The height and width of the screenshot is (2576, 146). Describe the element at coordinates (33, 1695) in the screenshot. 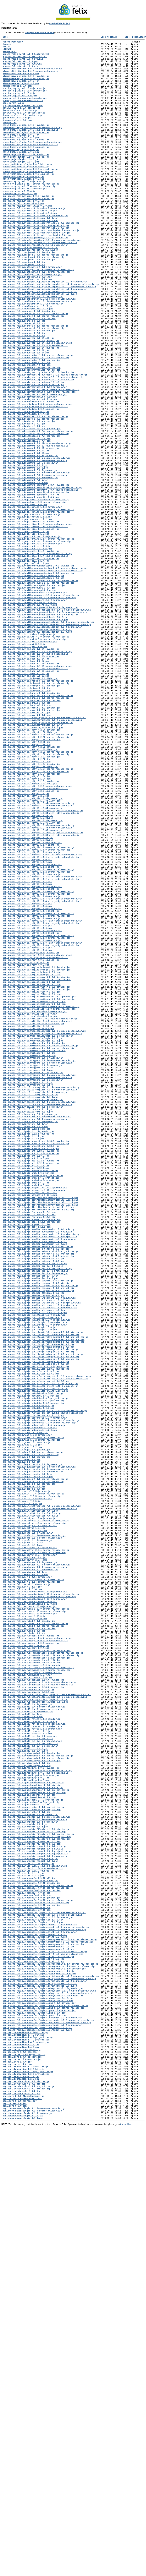

I see `org.apache.felix.ipojo.metadata-1.6.0-sources.jar` at that location.